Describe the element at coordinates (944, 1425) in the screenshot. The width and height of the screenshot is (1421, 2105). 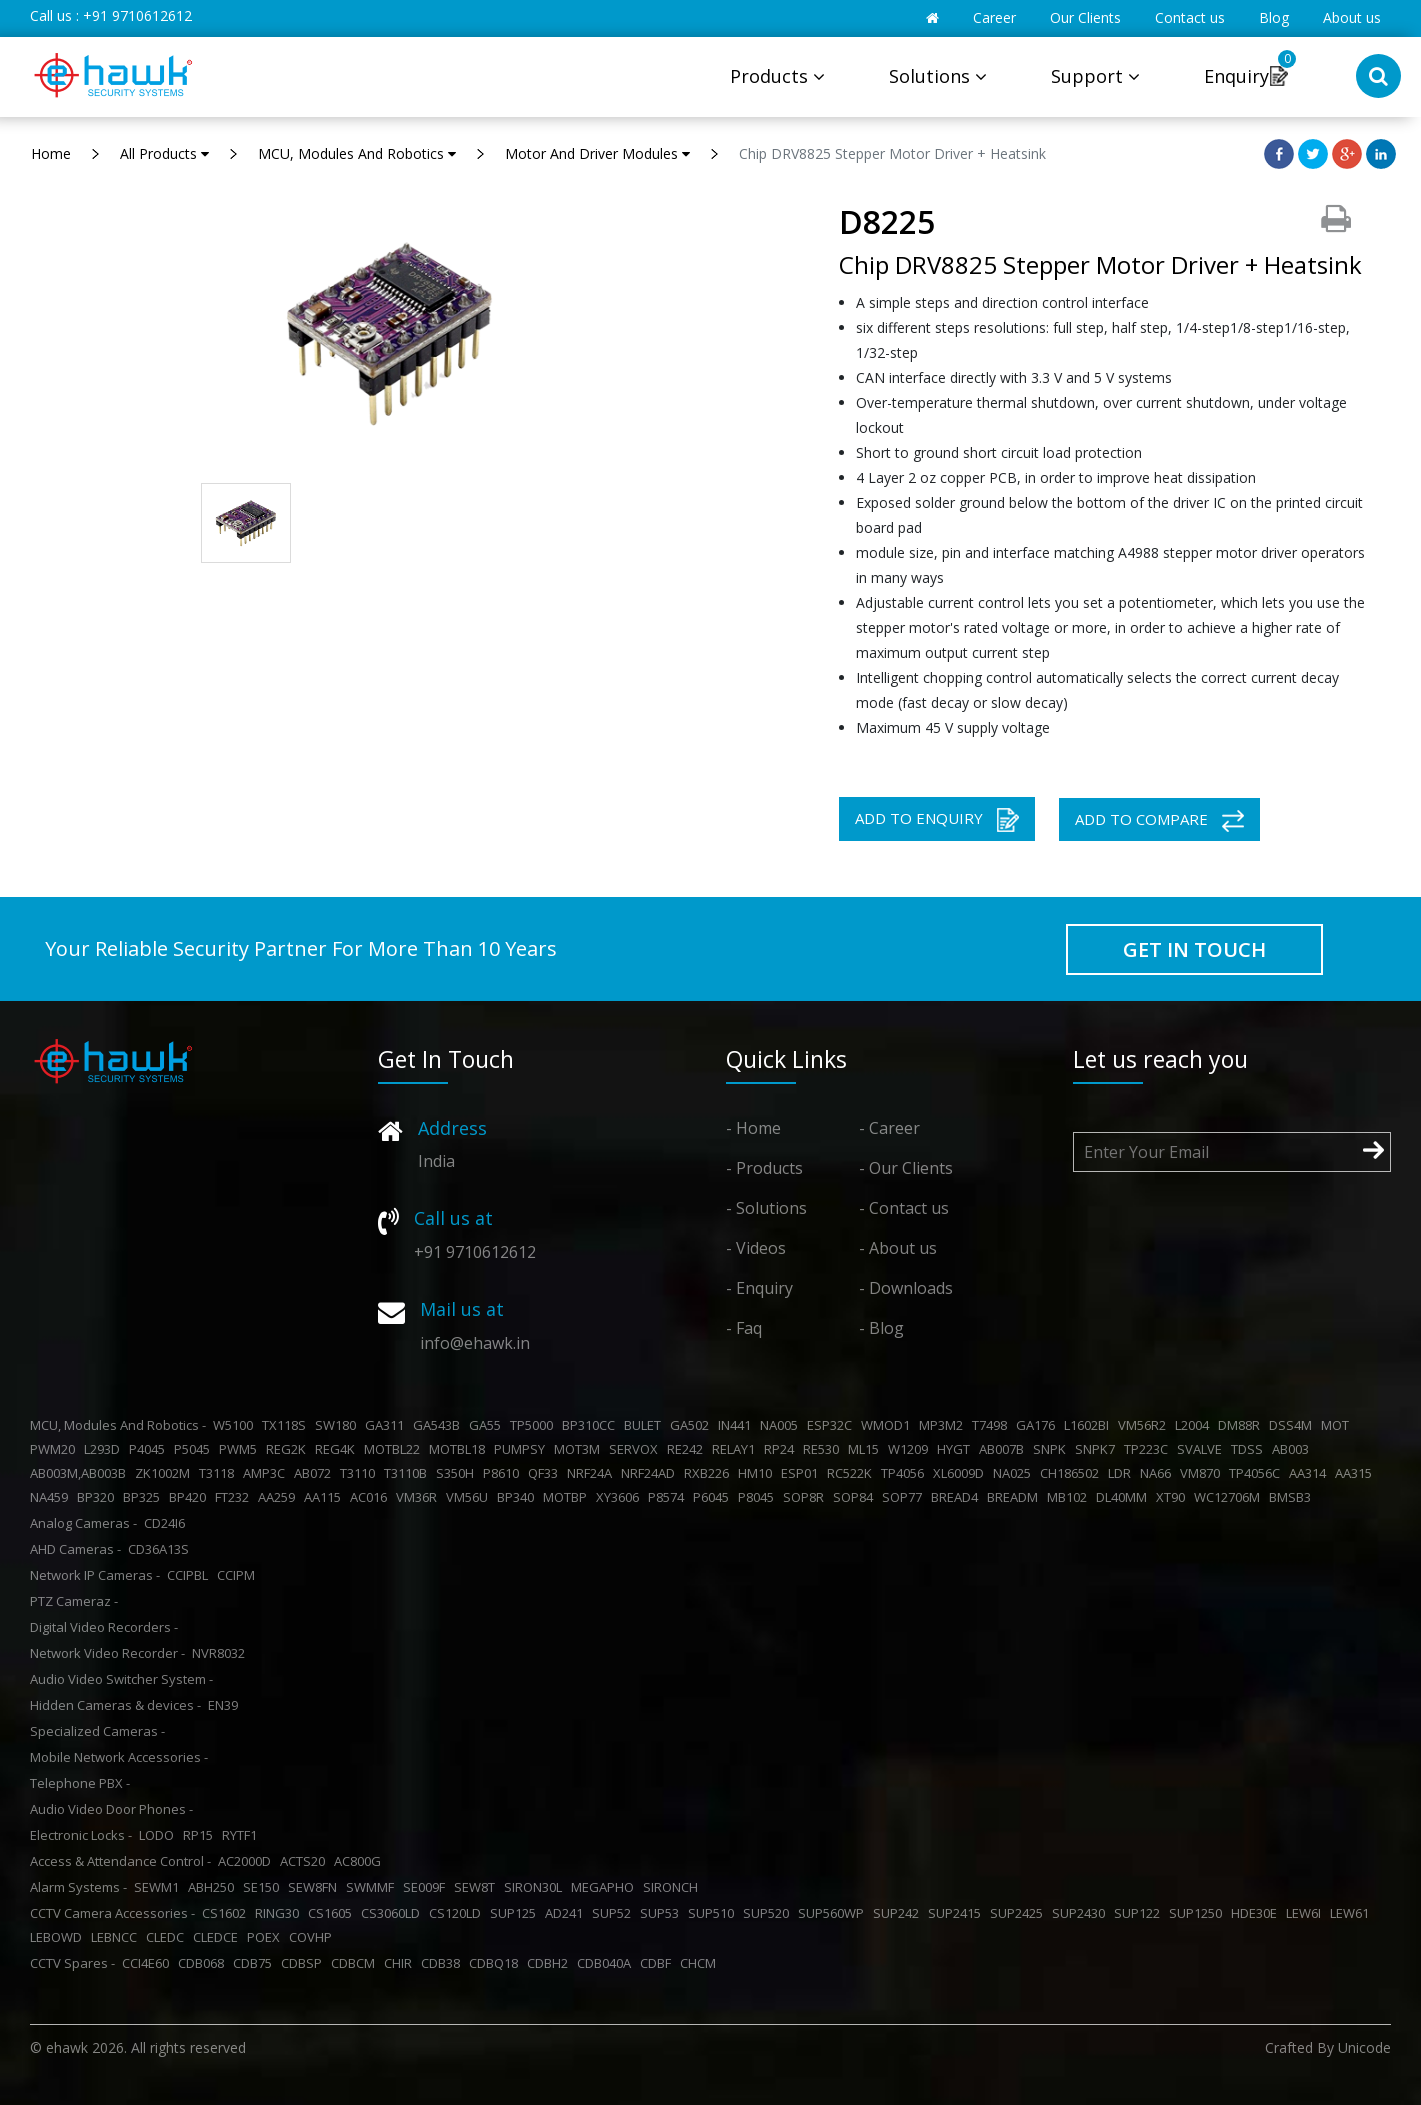
I see `MP3M2` at that location.